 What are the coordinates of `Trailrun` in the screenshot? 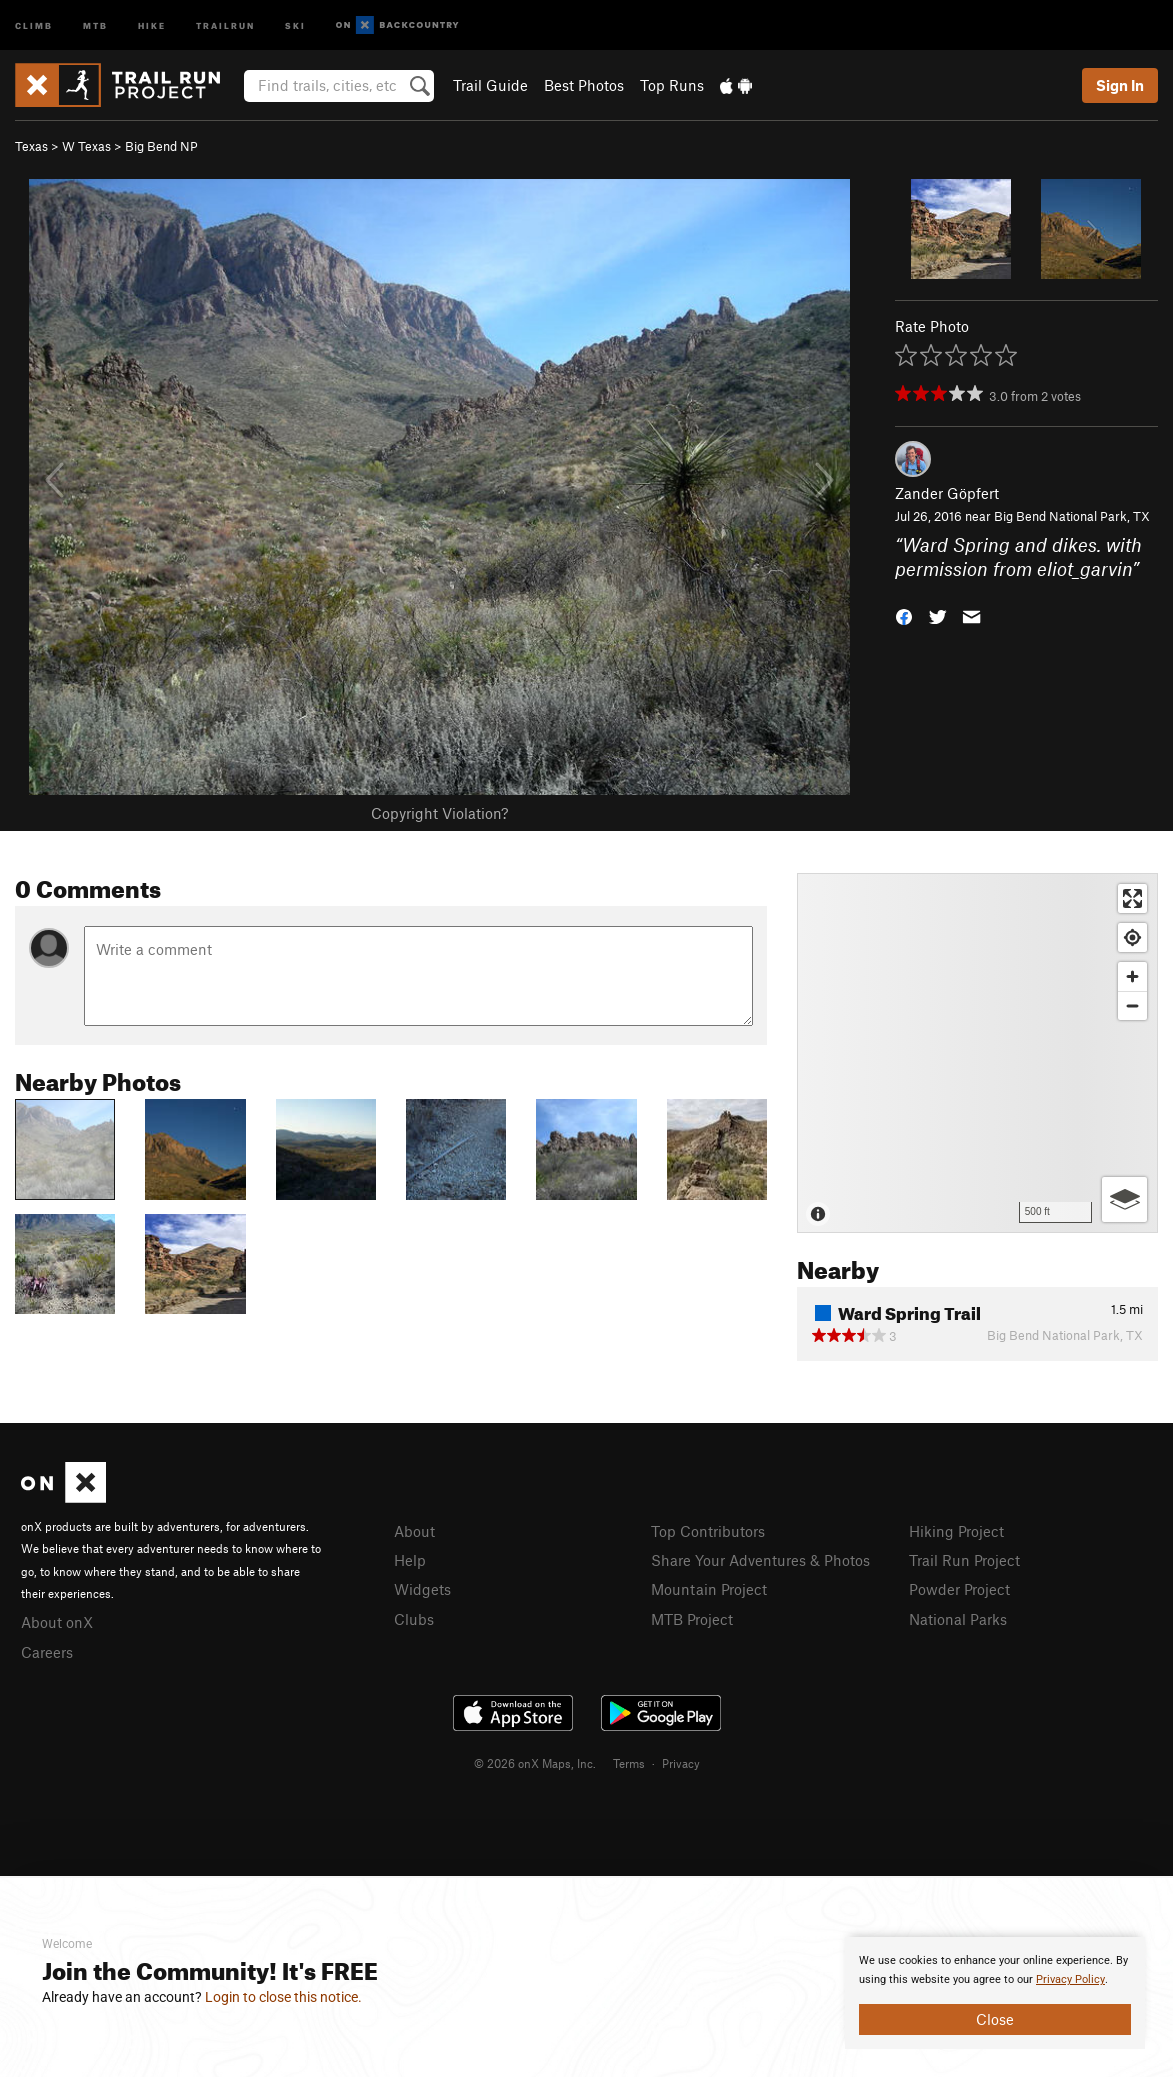 It's located at (225, 24).